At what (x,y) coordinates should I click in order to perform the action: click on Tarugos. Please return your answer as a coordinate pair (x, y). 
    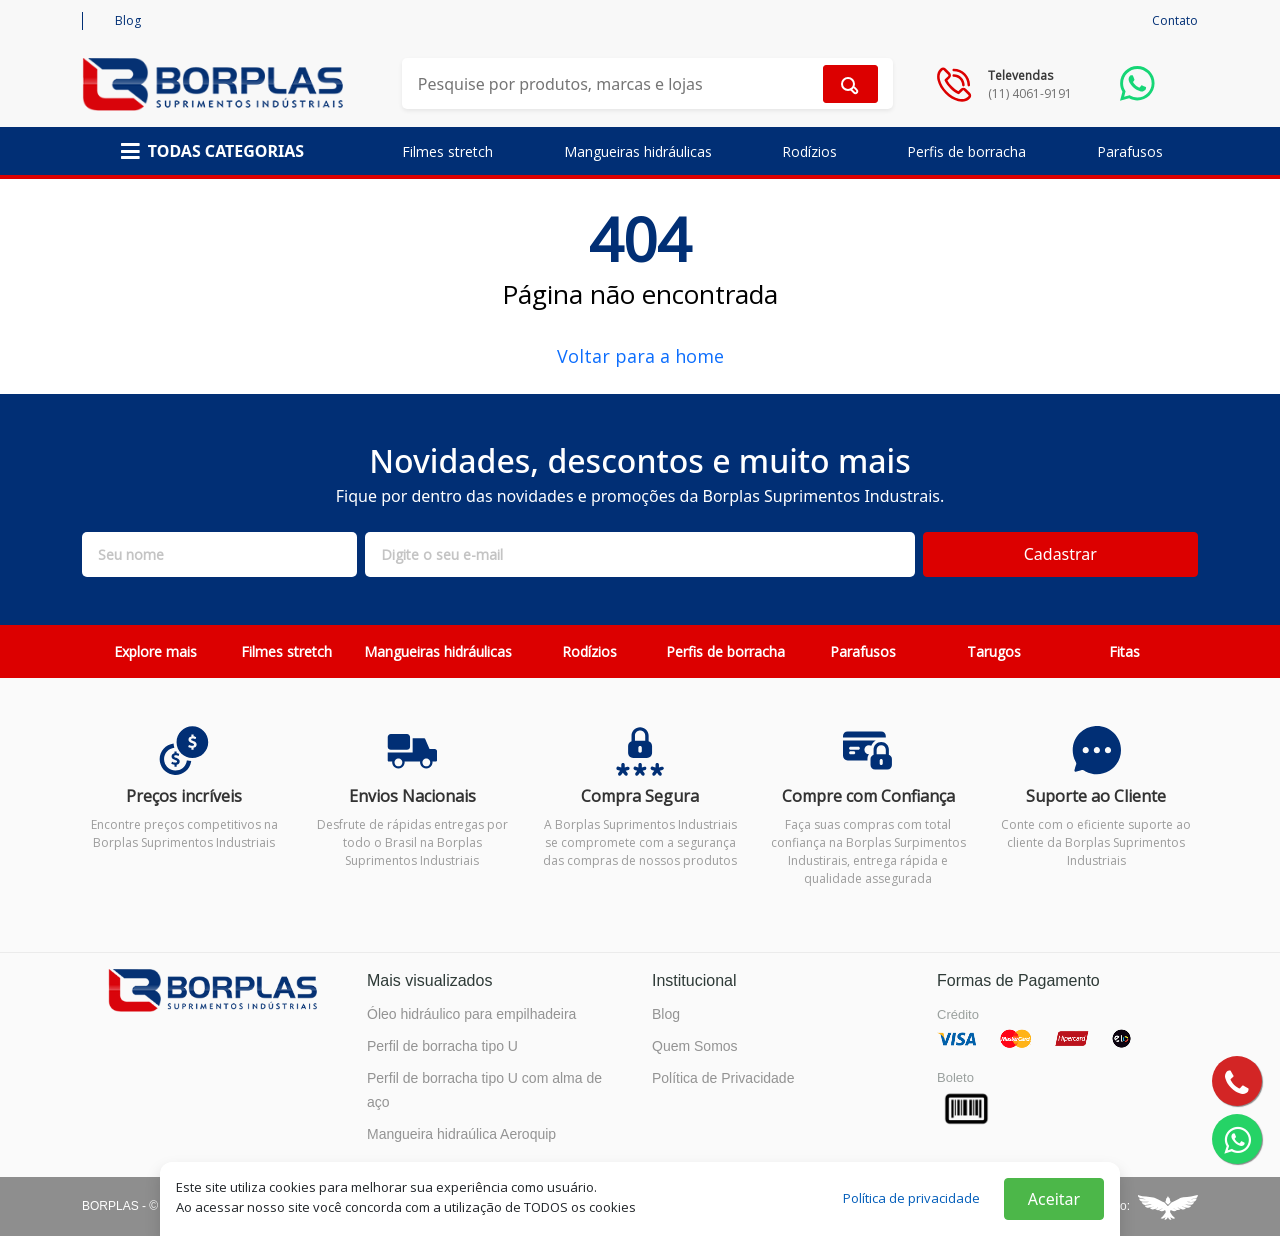
    Looking at the image, I should click on (994, 651).